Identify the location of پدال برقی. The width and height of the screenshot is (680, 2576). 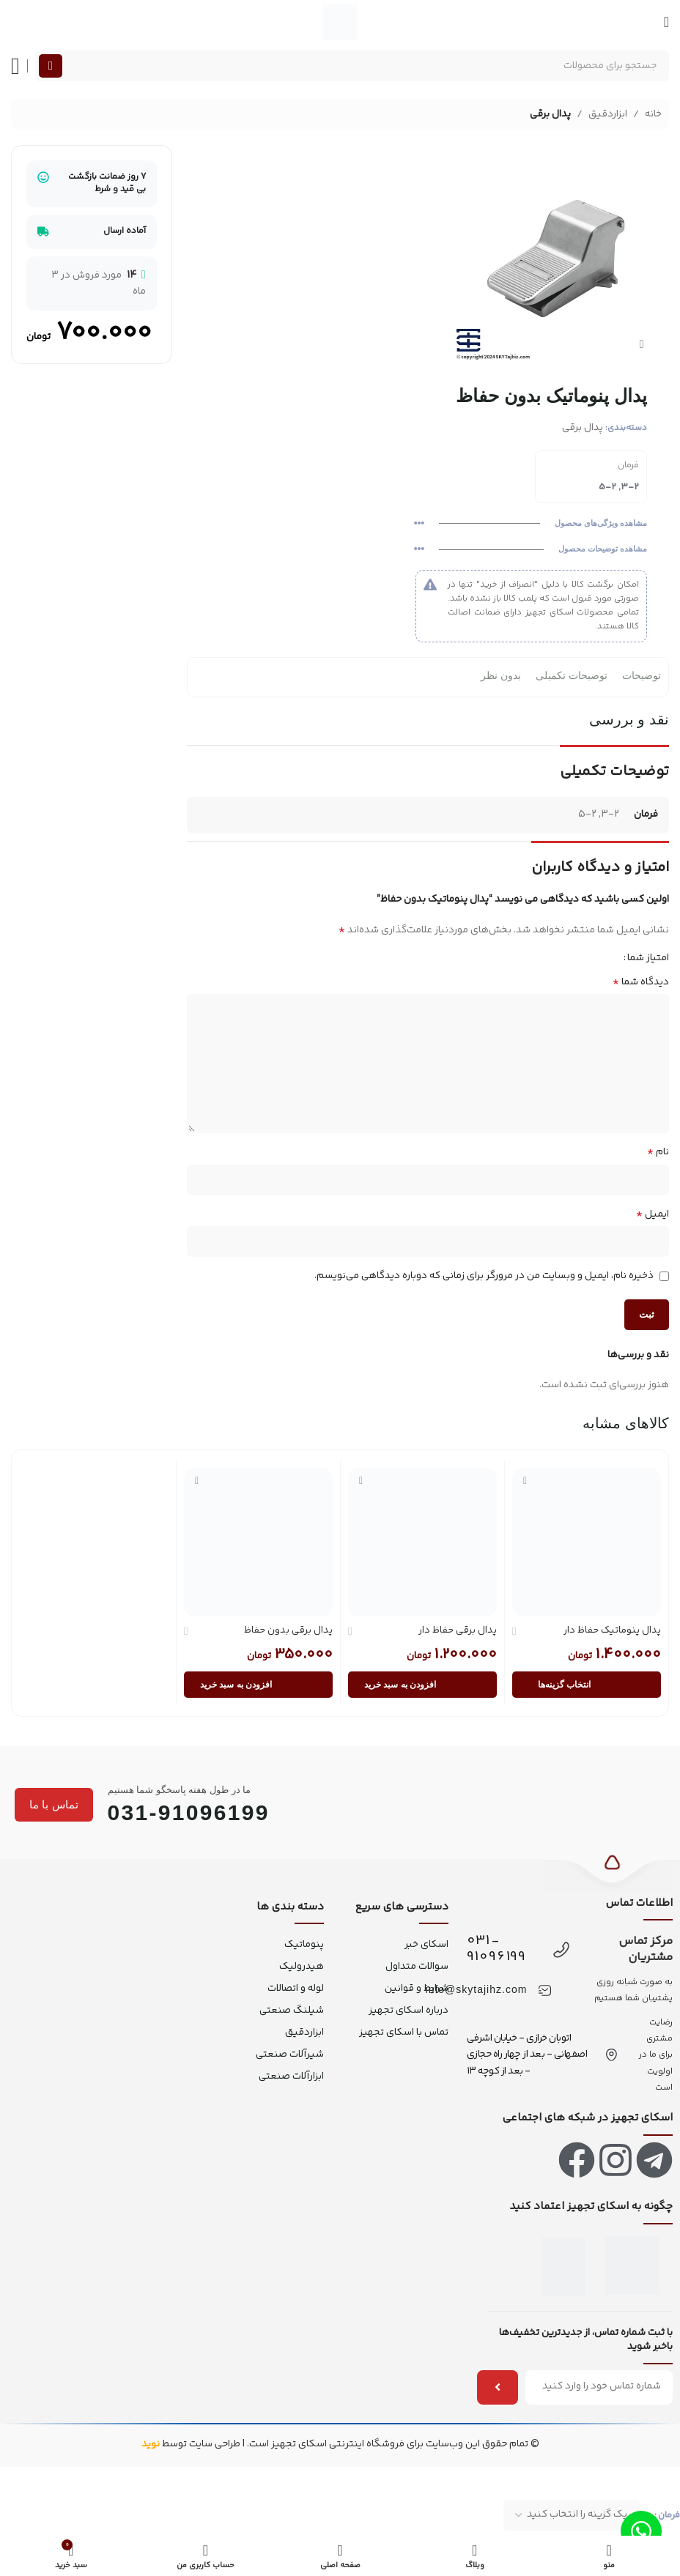
(550, 114).